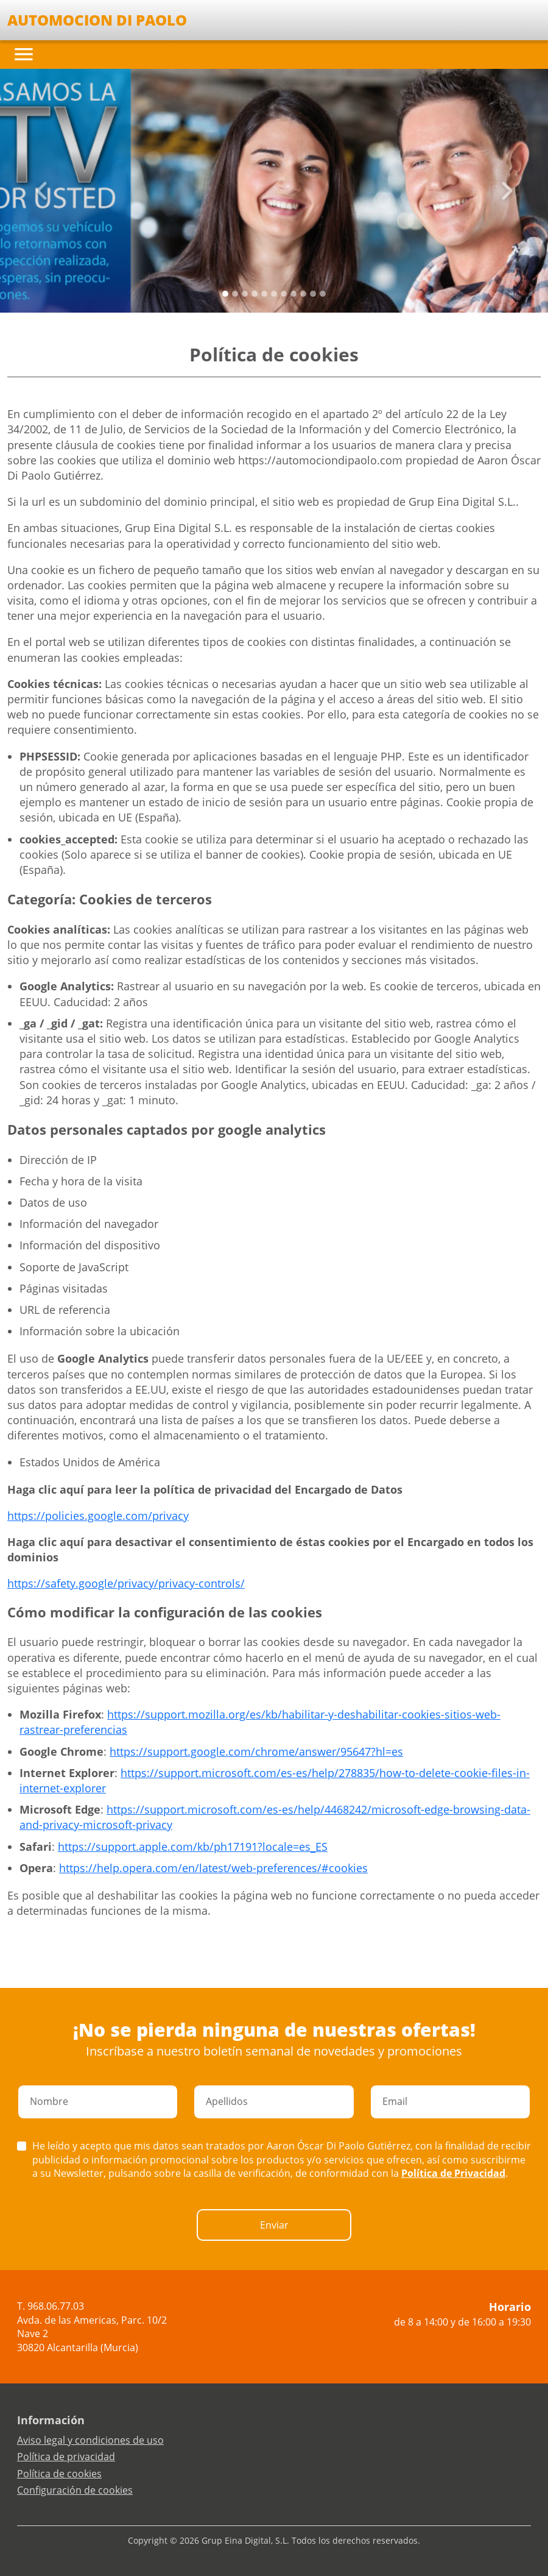 The height and width of the screenshot is (2576, 548). I want to click on [Slide 9], so click(313, 294).